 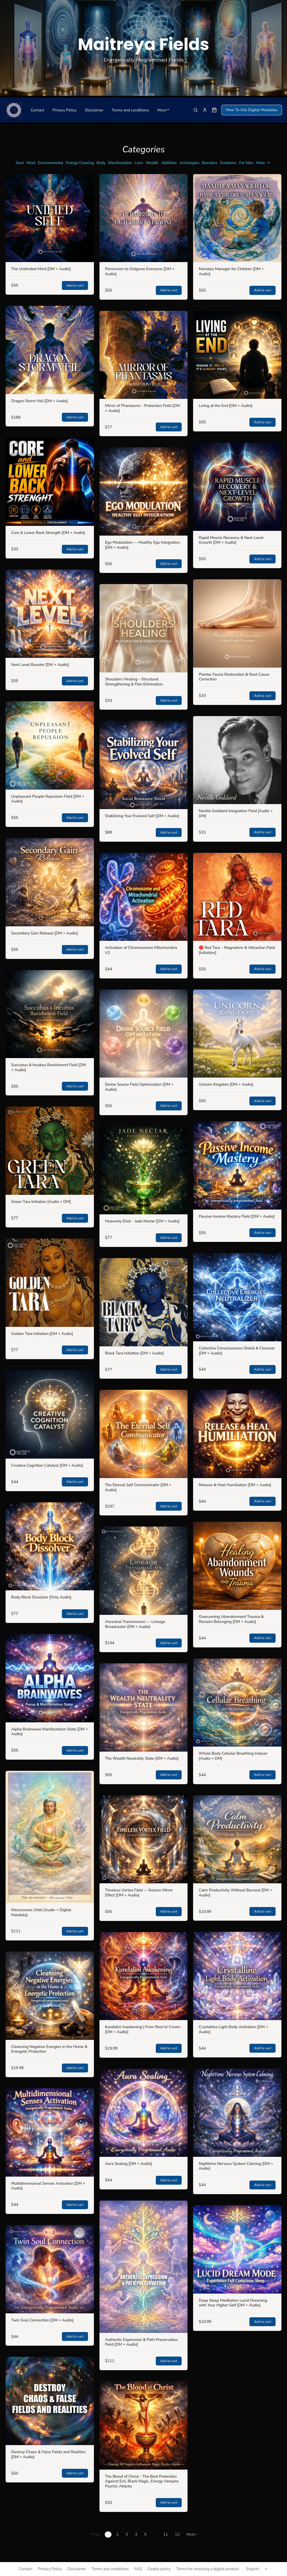 What do you see at coordinates (50, 1283) in the screenshot?
I see `[Golden Tara Initiation [DM + Audio]]` at bounding box center [50, 1283].